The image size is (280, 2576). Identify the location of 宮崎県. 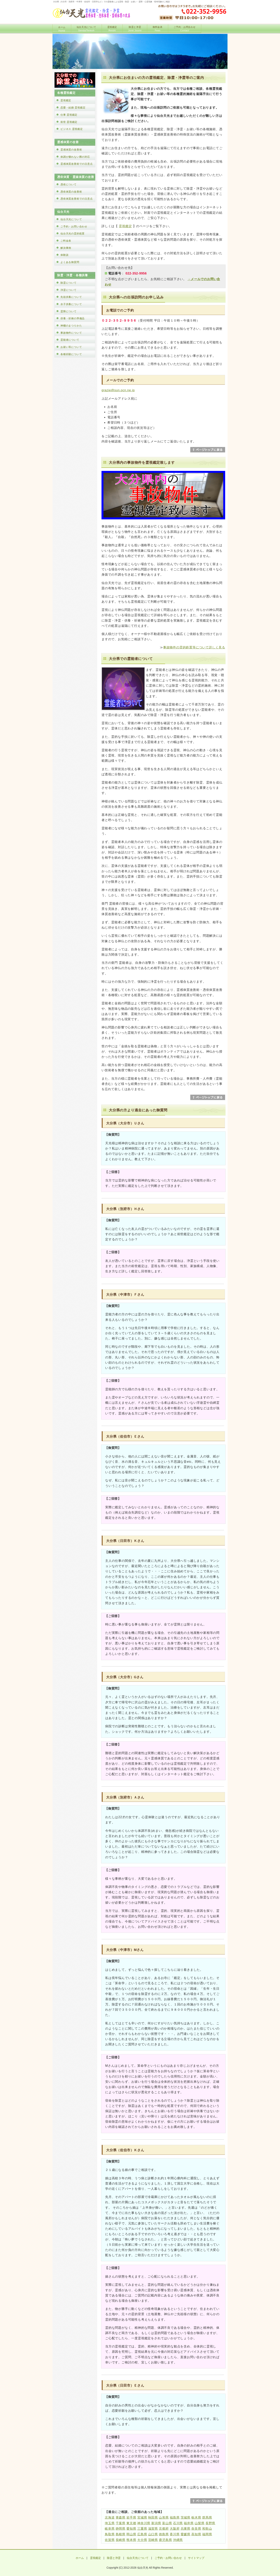
(153, 2540).